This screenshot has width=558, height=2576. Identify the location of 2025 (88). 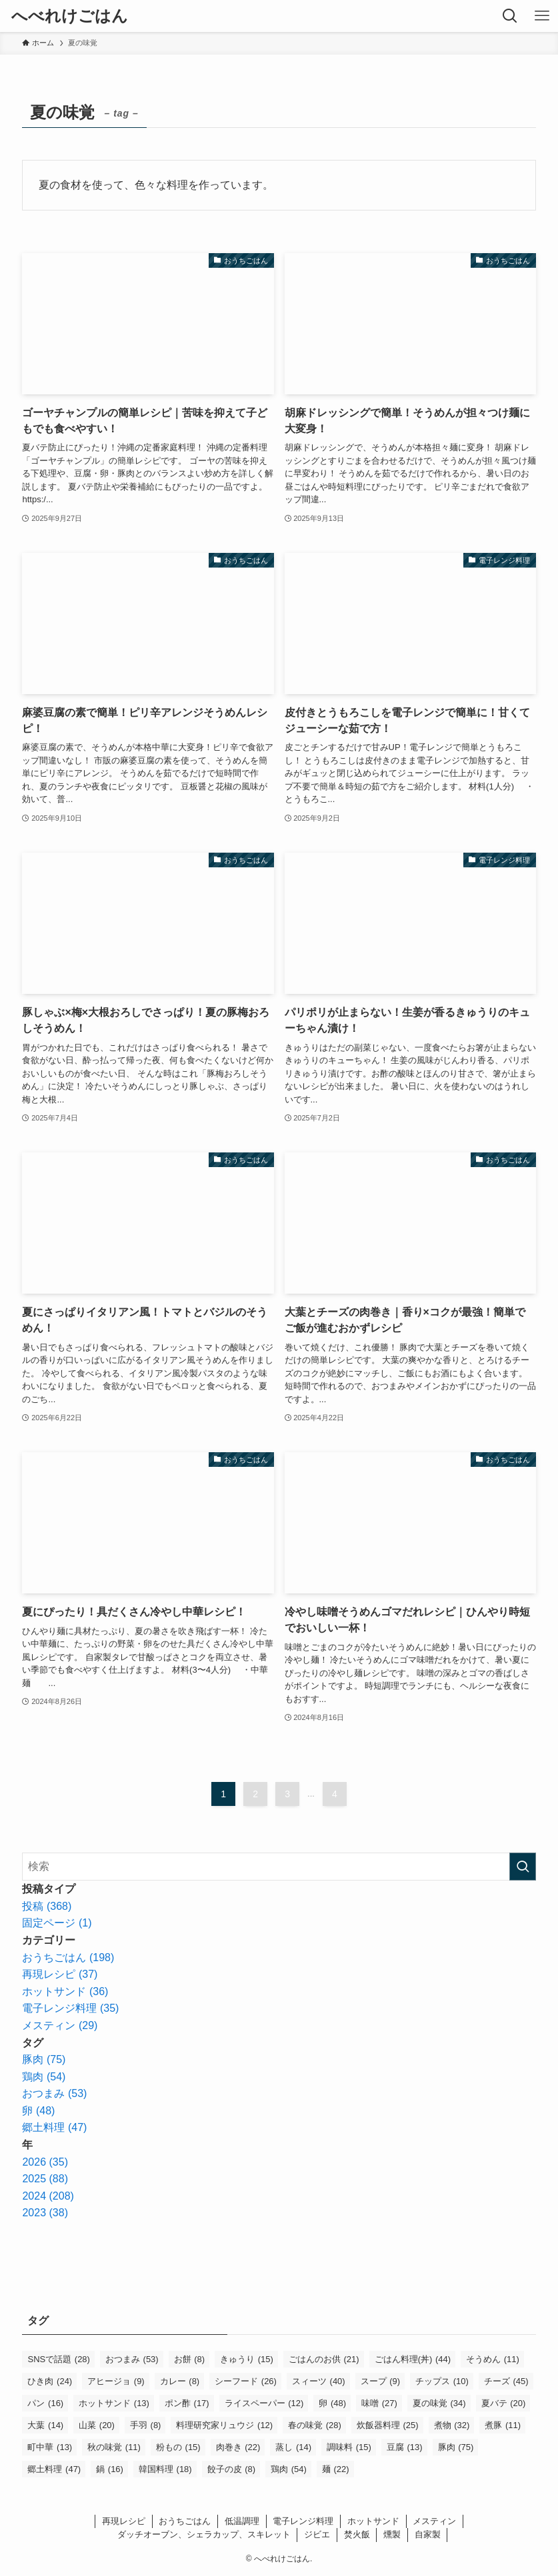
(45, 2178).